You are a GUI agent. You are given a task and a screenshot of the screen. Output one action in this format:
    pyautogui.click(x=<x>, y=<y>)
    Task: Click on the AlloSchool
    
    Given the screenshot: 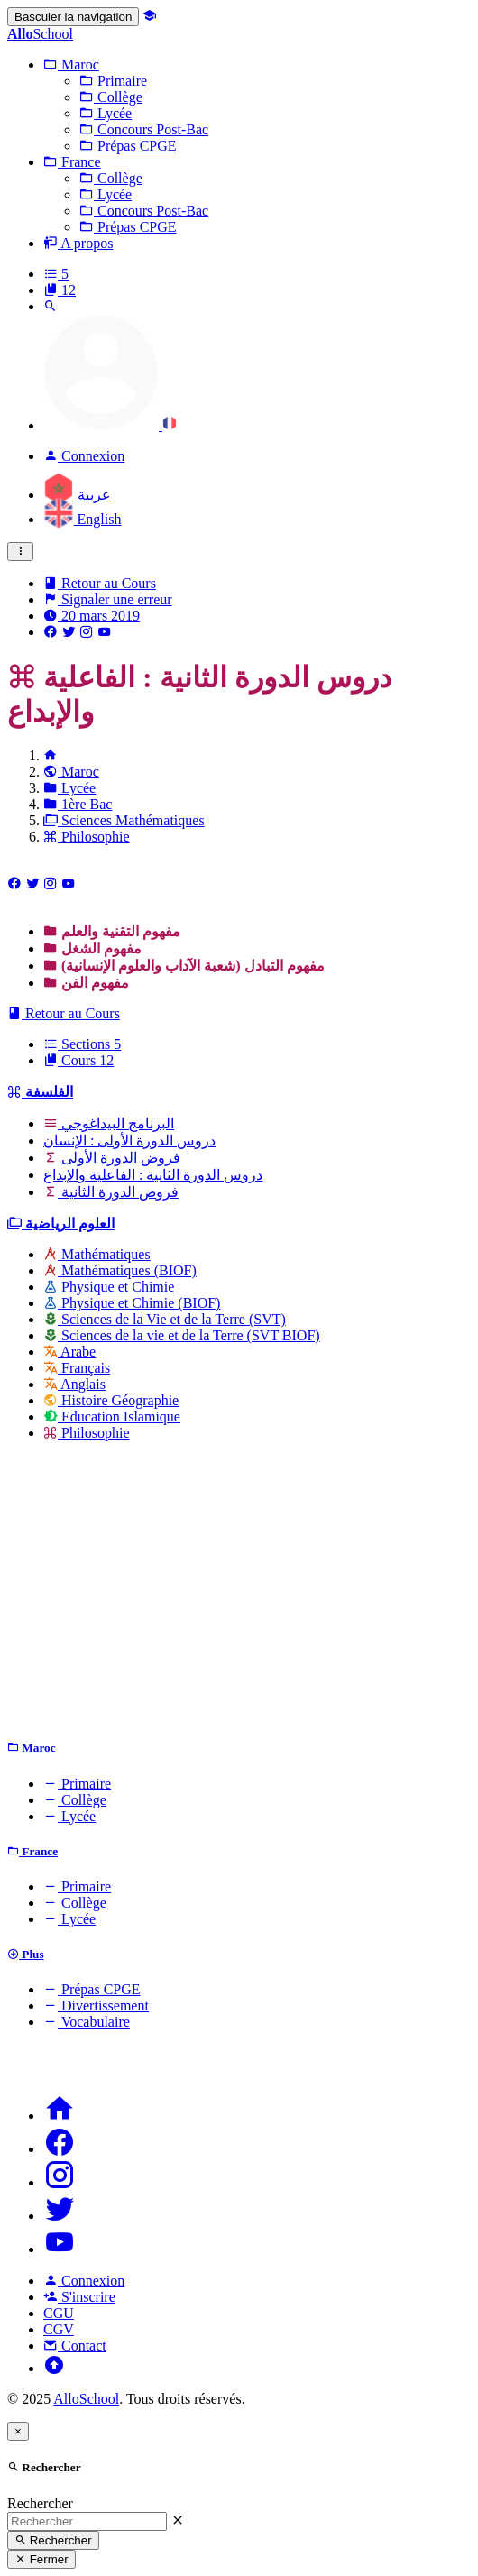 What is the action you would take?
    pyautogui.click(x=86, y=2398)
    